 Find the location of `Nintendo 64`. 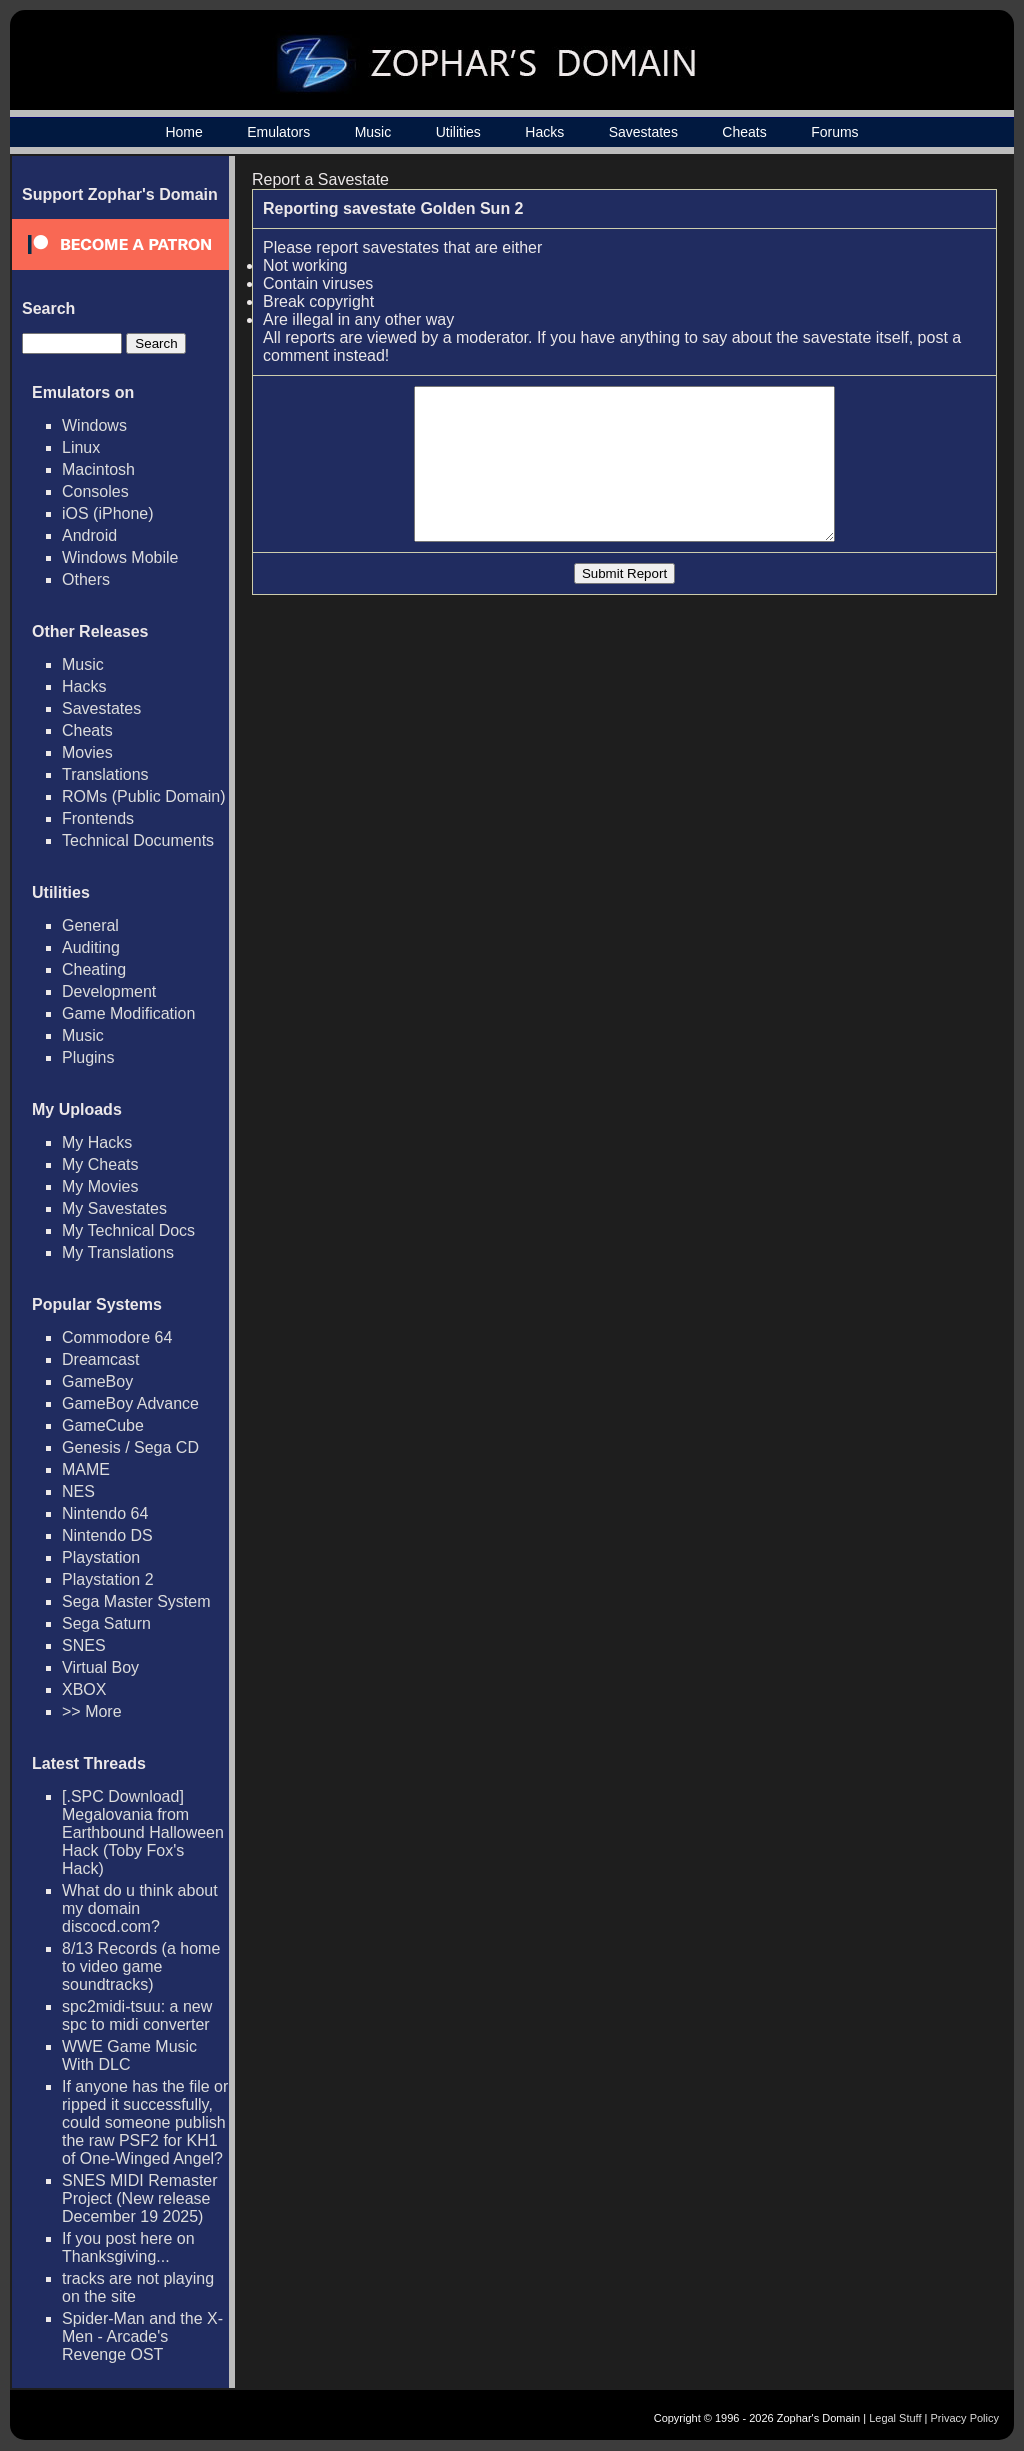

Nintendo 64 is located at coordinates (105, 1513).